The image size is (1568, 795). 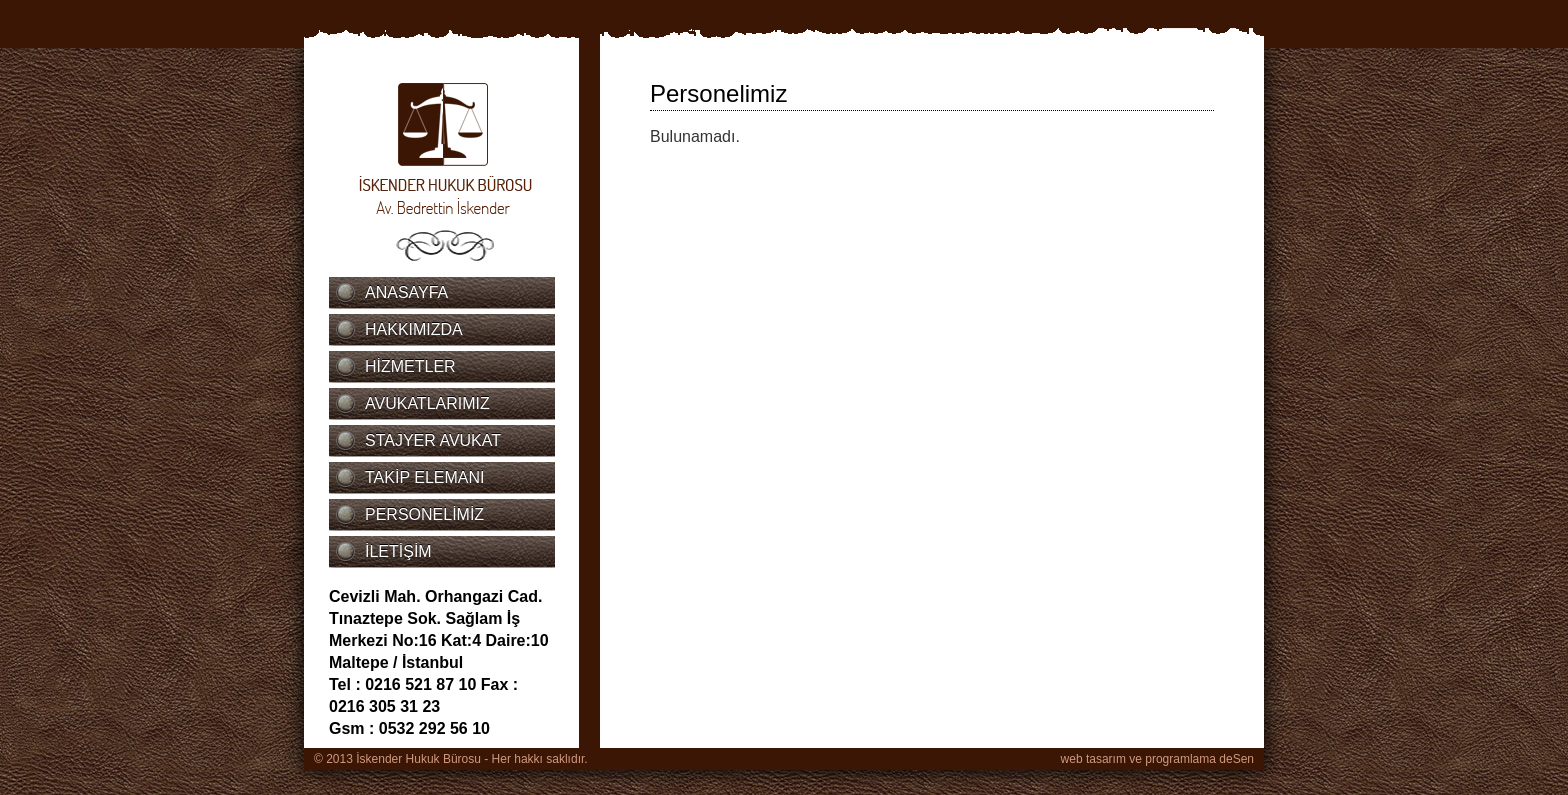 What do you see at coordinates (433, 440) in the screenshot?
I see `STAJYER AVUKAT` at bounding box center [433, 440].